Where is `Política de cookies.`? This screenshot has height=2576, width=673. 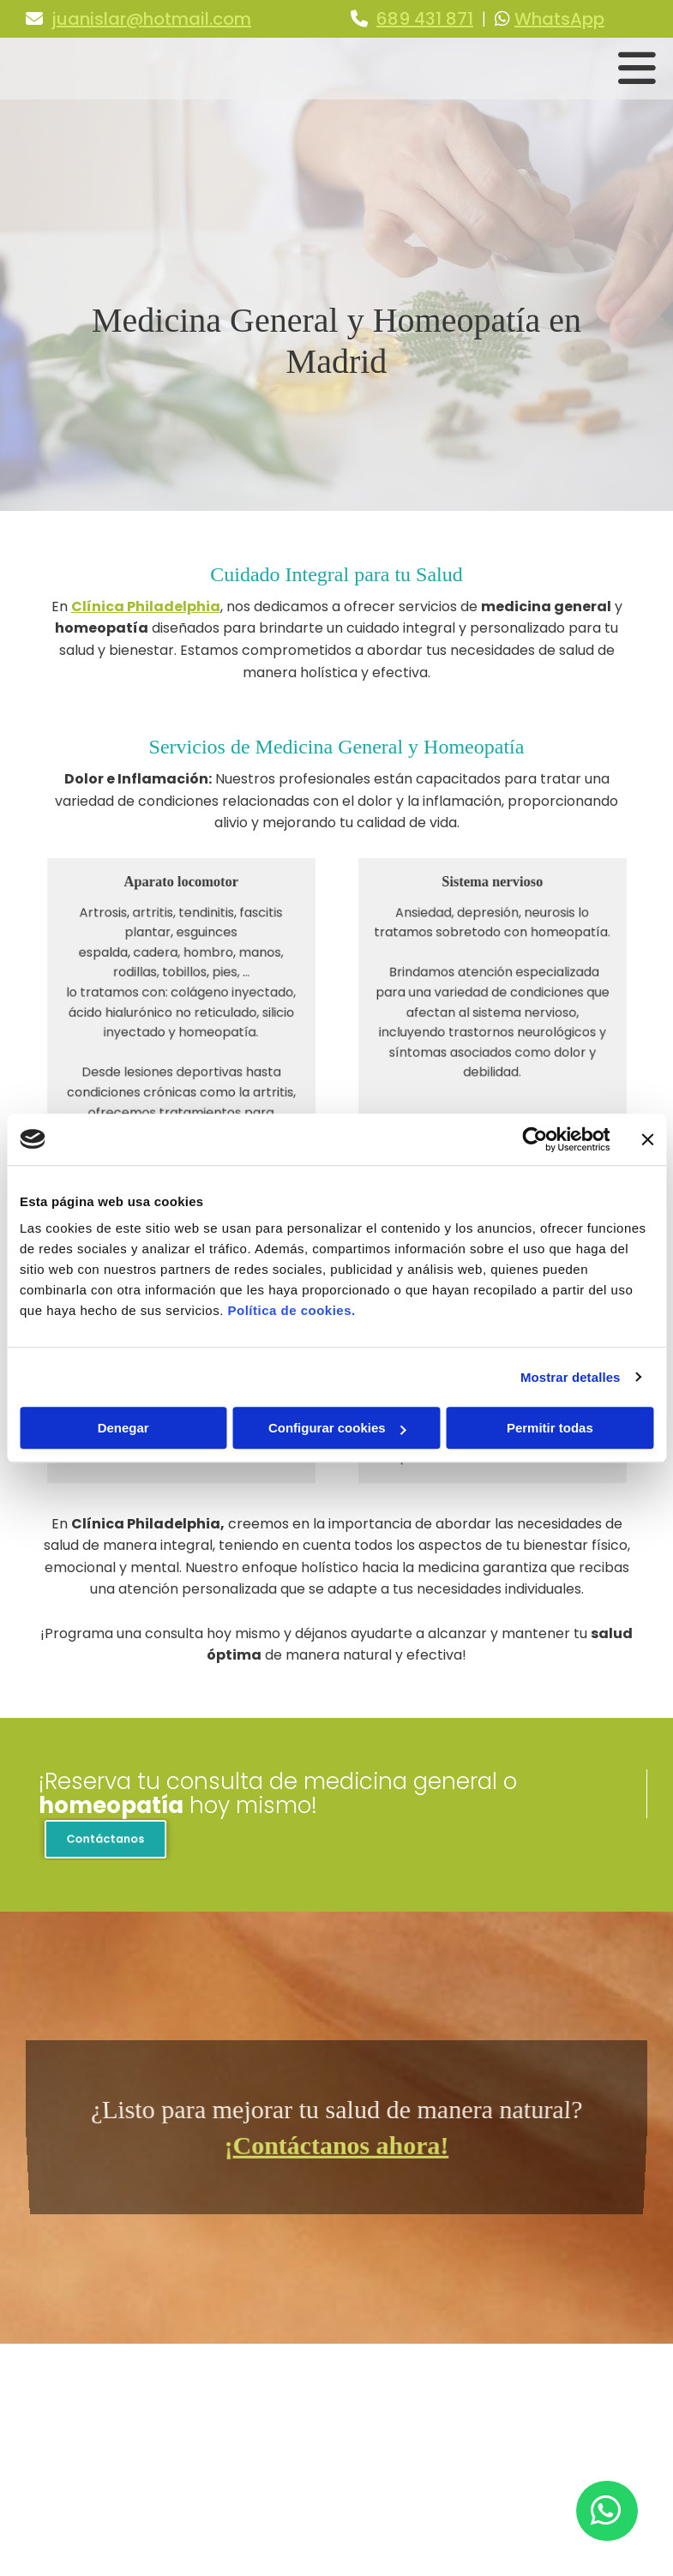 Política de cookies. is located at coordinates (291, 1310).